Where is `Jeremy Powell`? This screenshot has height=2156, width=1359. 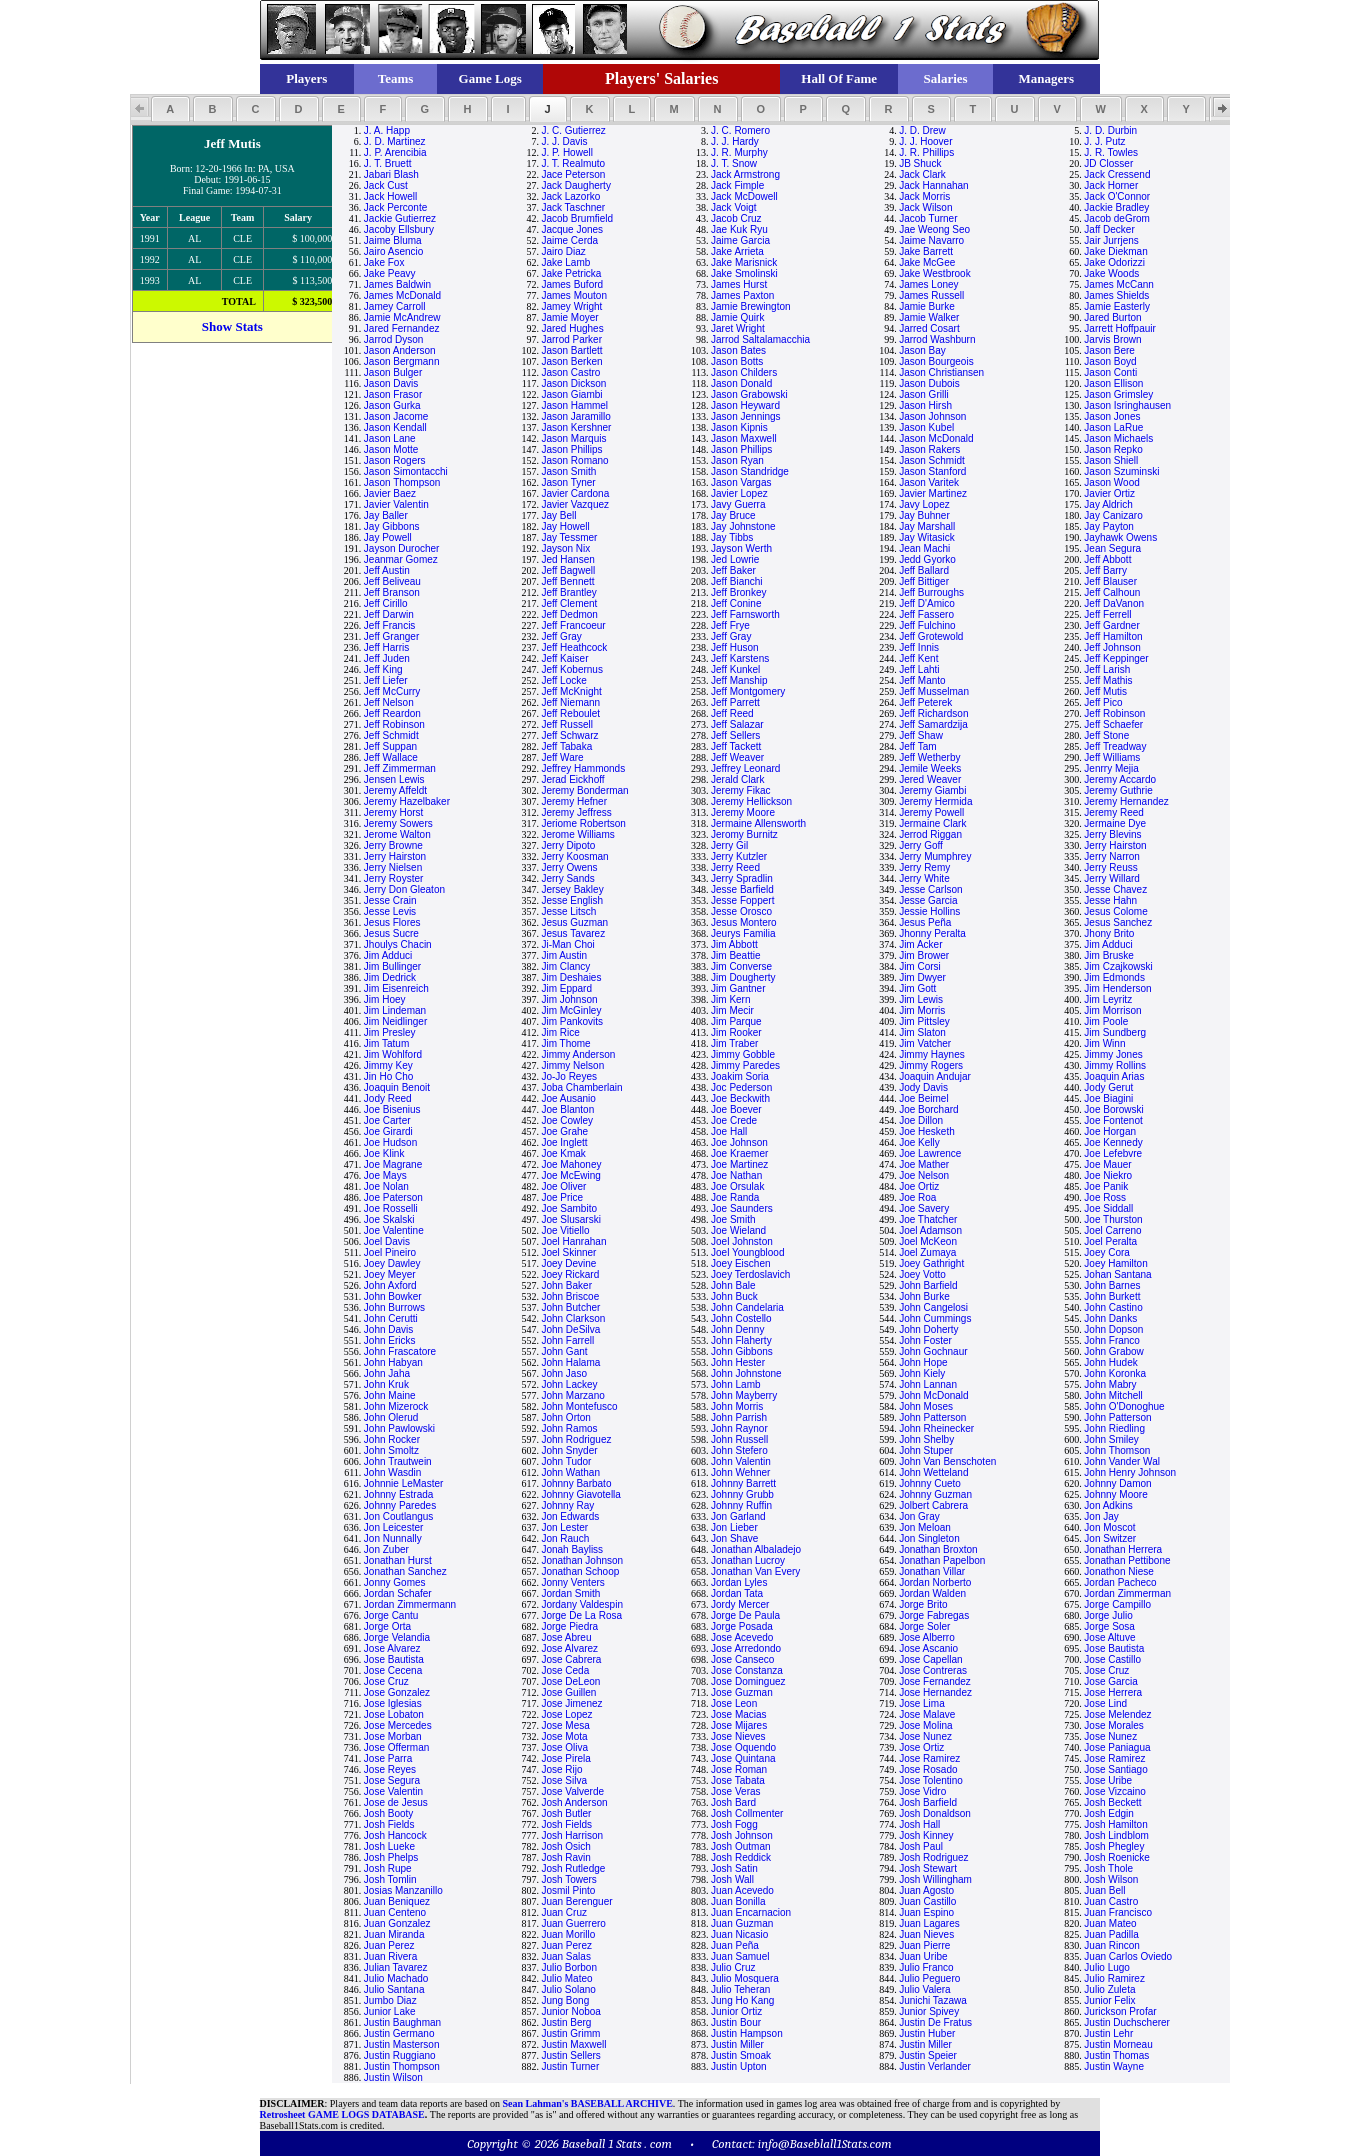
Jeremy Powell is located at coordinates (931, 812).